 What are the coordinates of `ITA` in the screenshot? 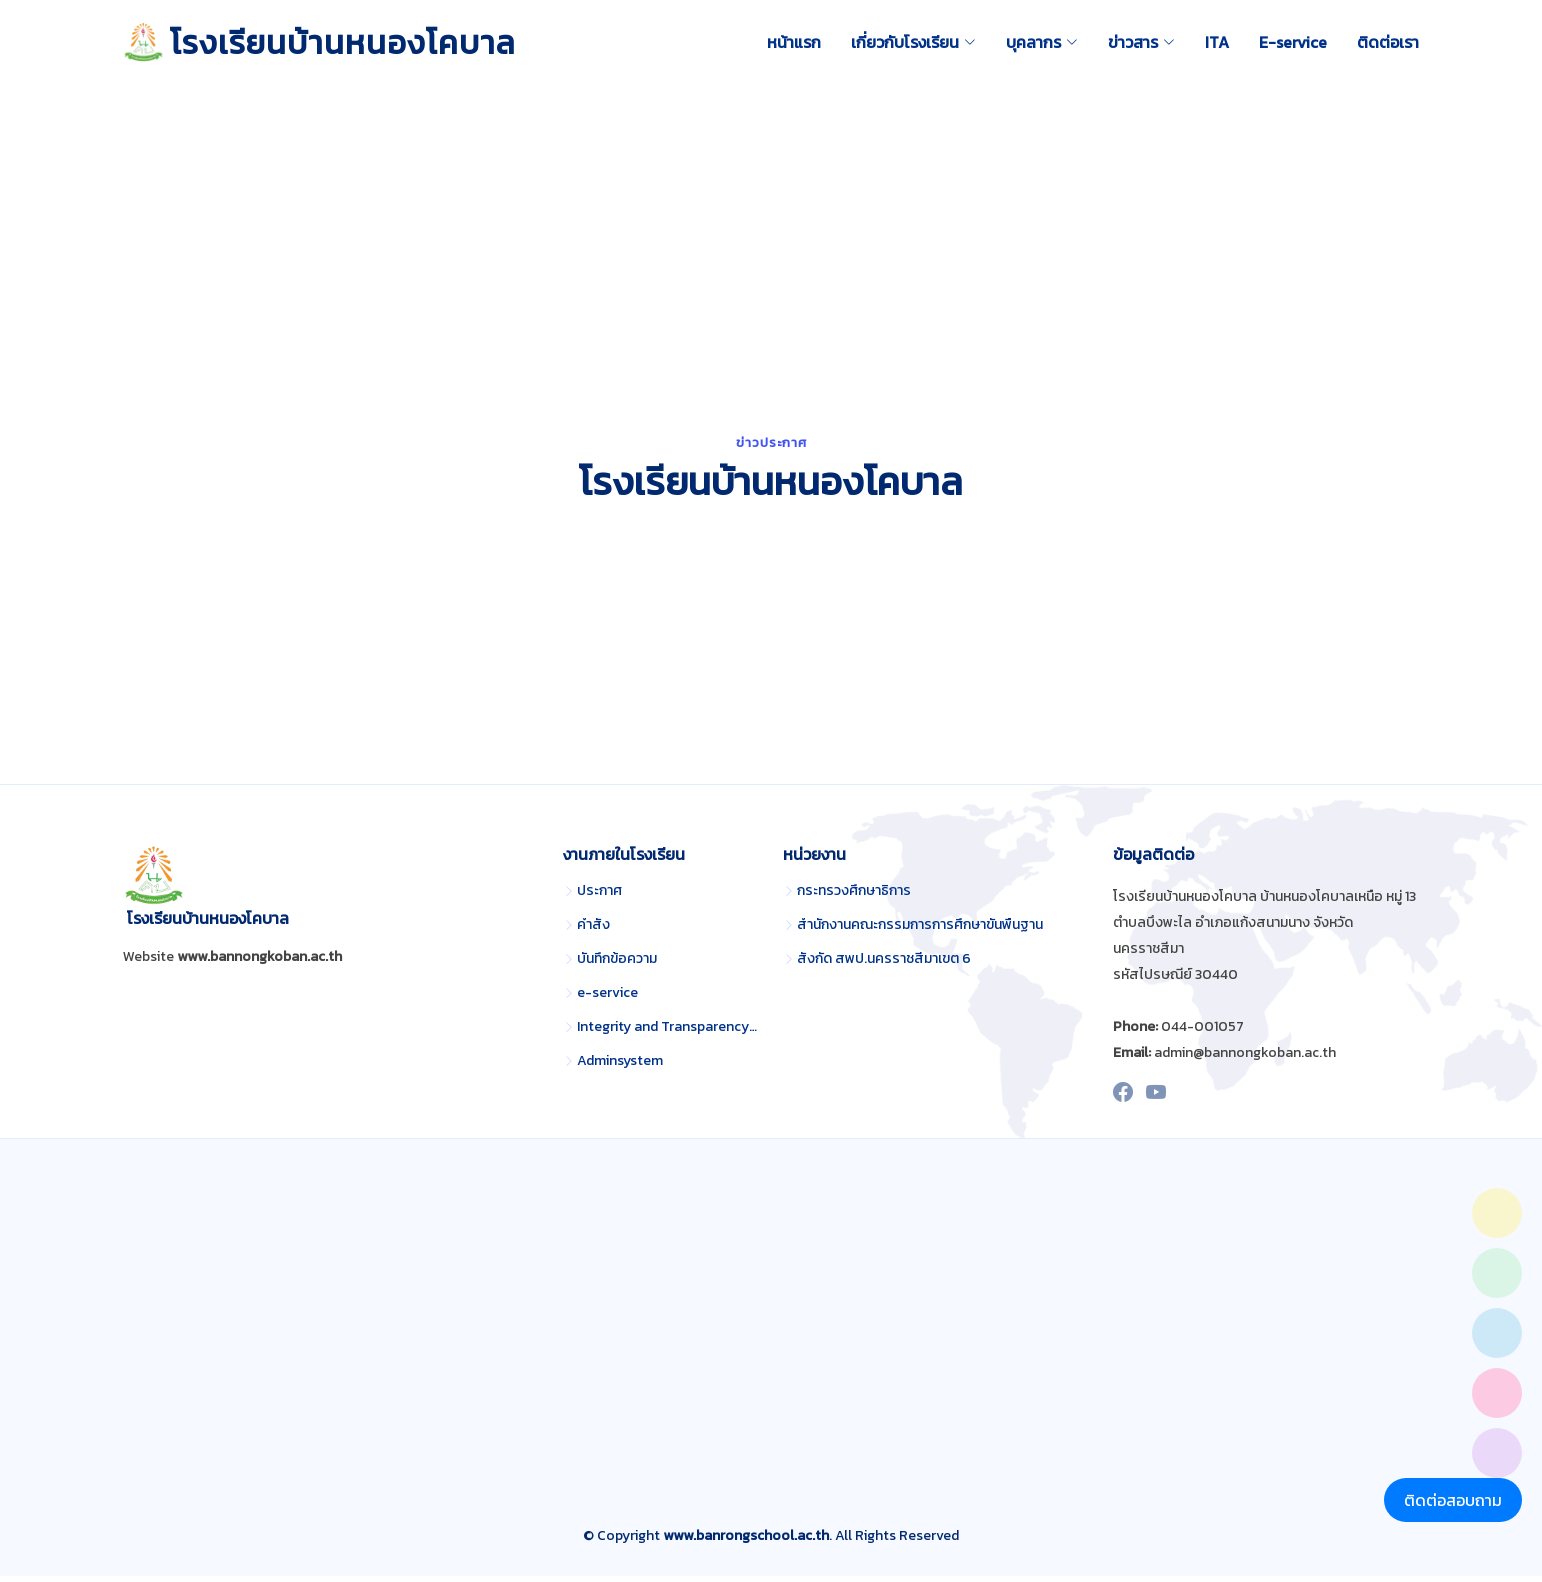 It's located at (1217, 42).